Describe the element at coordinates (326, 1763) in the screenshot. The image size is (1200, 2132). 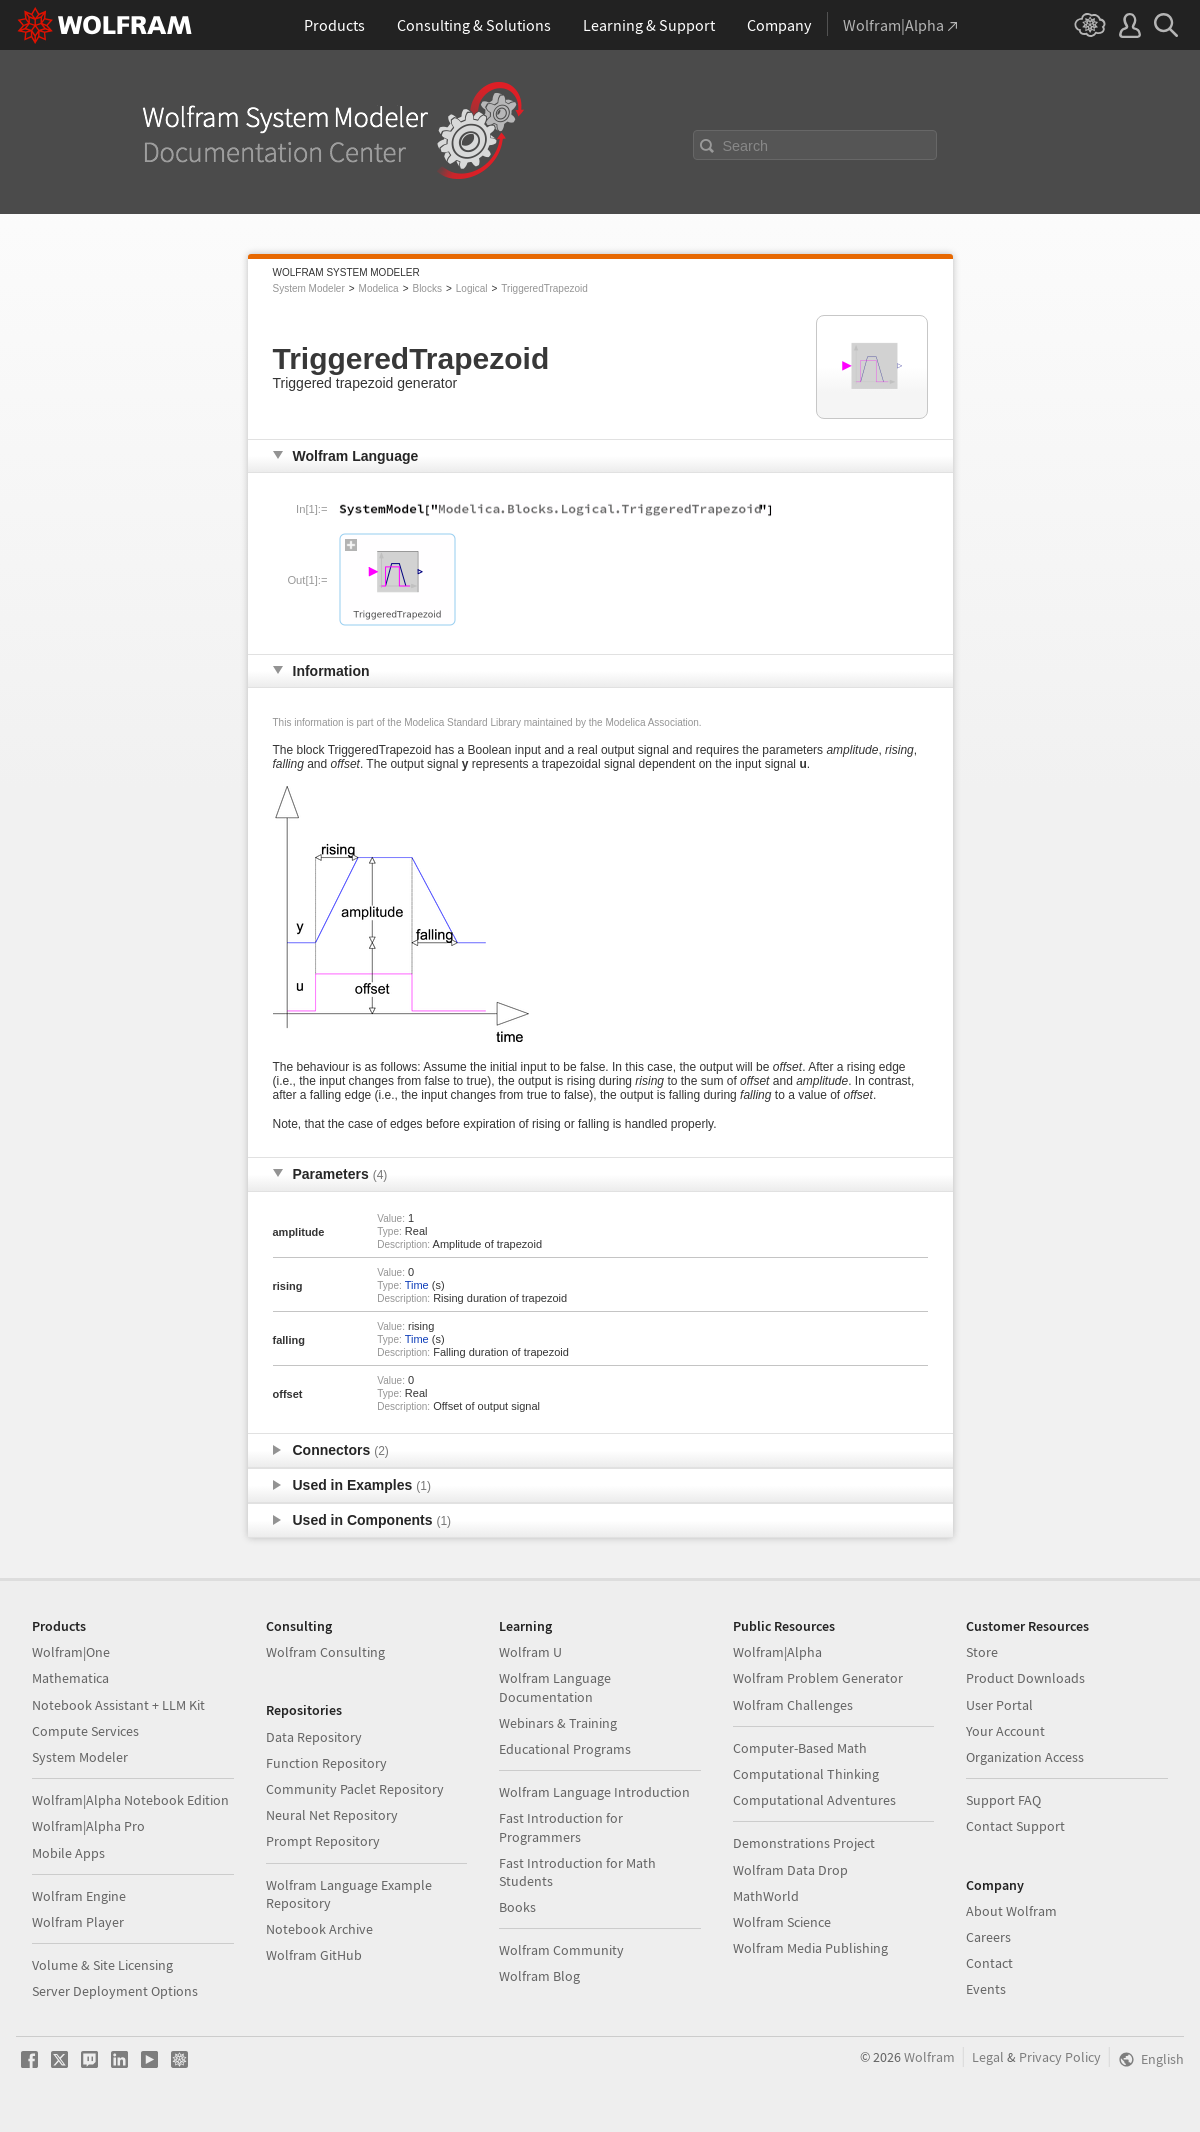
I see `Function Repository` at that location.